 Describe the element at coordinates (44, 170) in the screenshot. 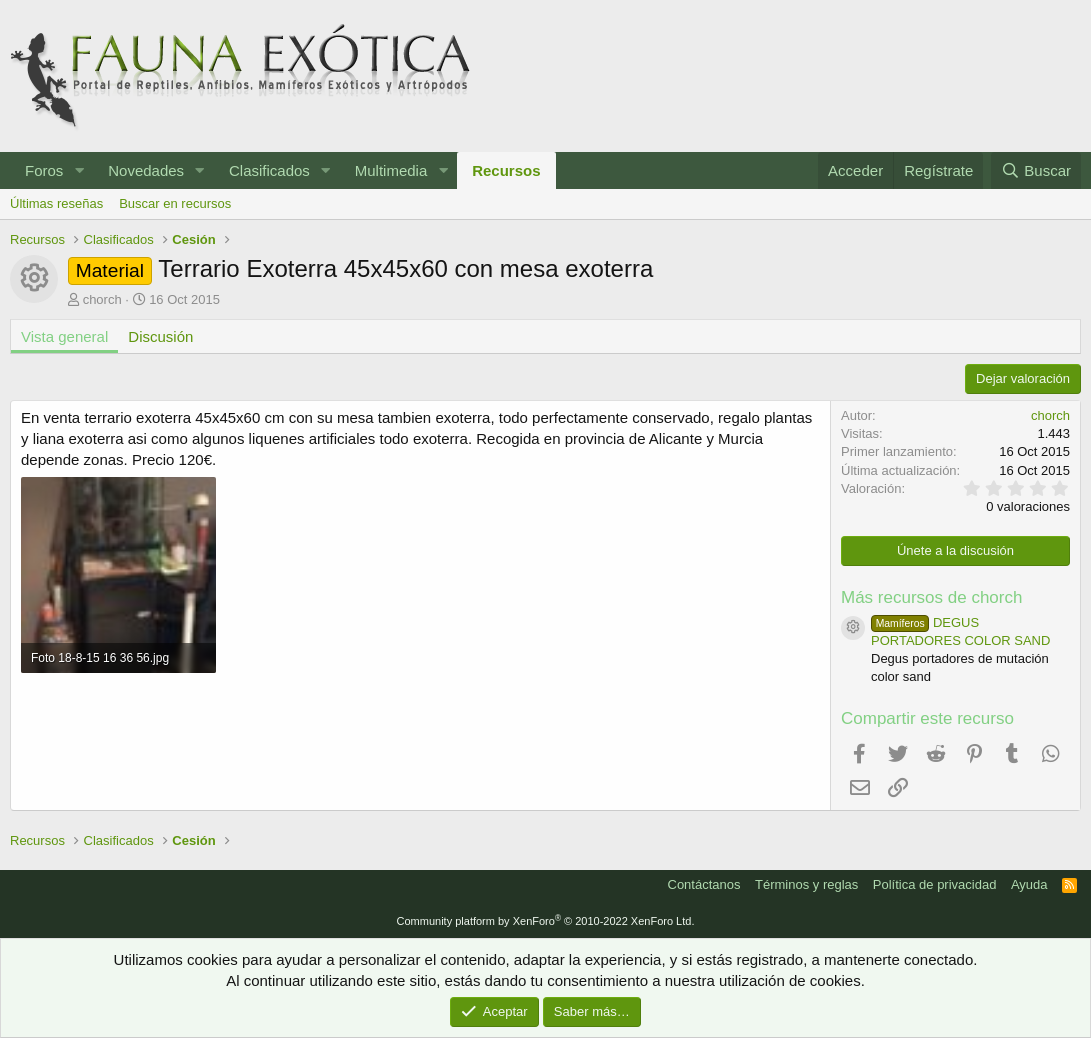

I see `Foros` at that location.